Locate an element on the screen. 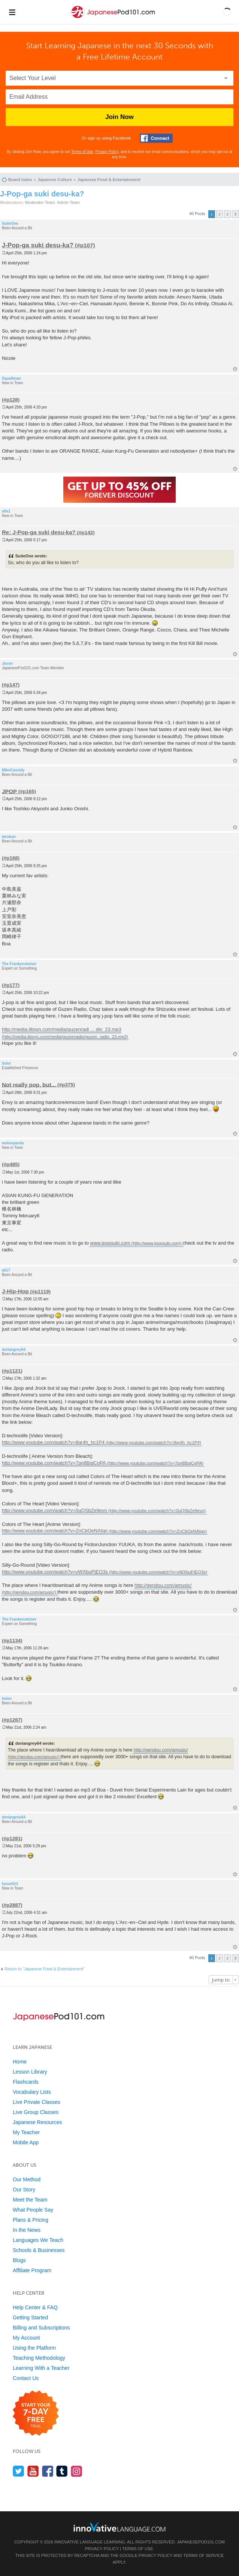 The height and width of the screenshot is (2576, 239). http://www.youtube.com/watch?v=vWXbuFtEQ3s is located at coordinates (55, 1572).